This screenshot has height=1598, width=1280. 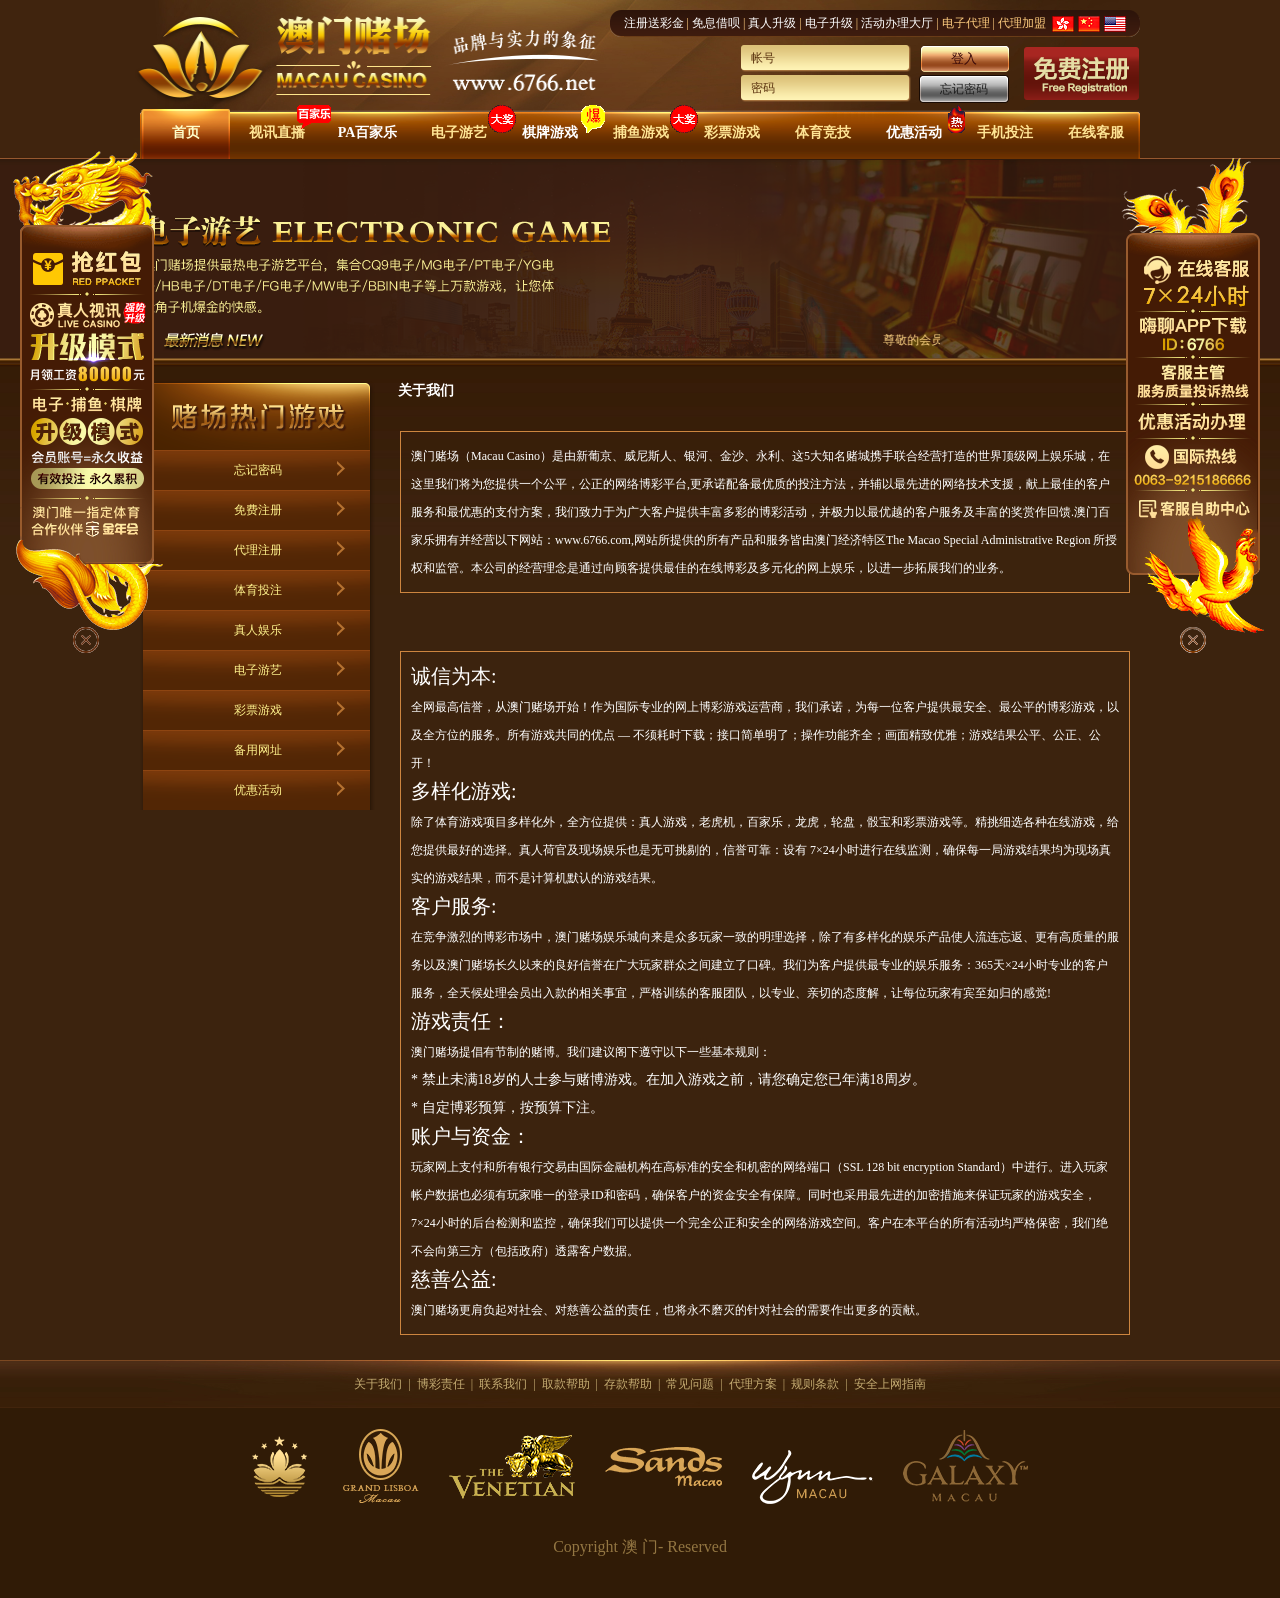 I want to click on 联系我们, so click(x=503, y=1384).